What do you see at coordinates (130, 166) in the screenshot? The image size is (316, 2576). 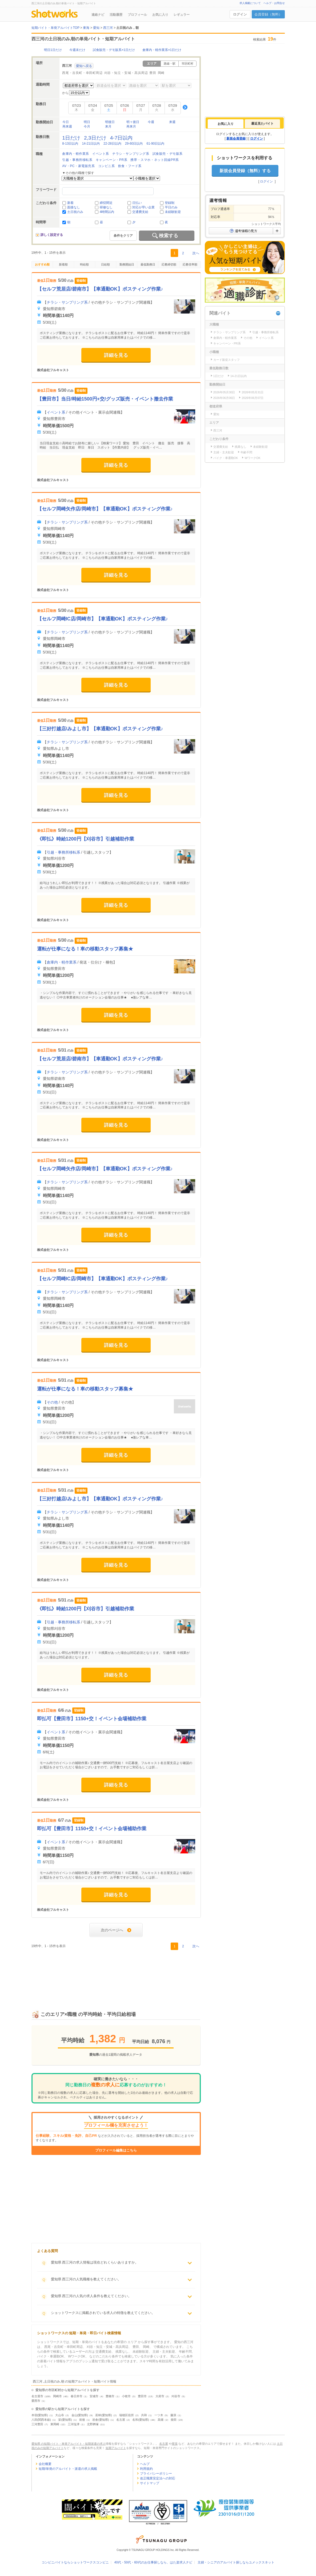 I see `飲食・フード系` at bounding box center [130, 166].